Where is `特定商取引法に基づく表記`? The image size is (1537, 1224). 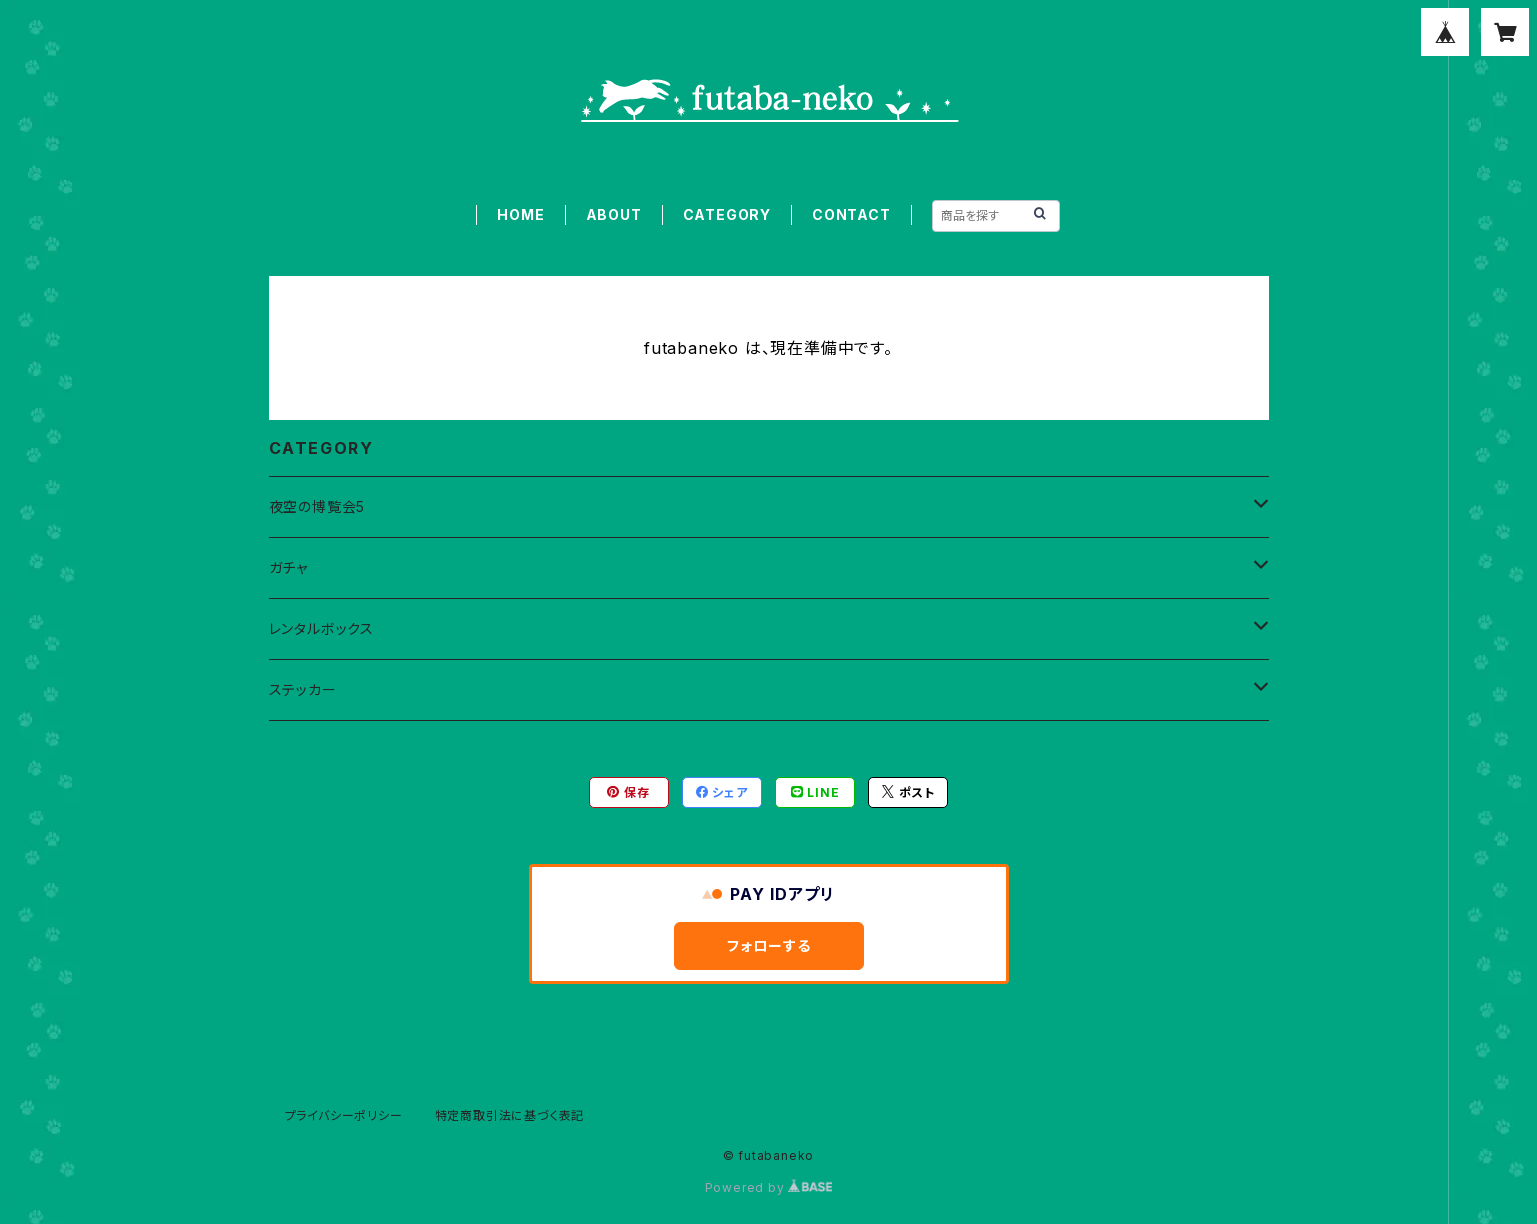
特定商取引法に基づく表記 is located at coordinates (510, 1115).